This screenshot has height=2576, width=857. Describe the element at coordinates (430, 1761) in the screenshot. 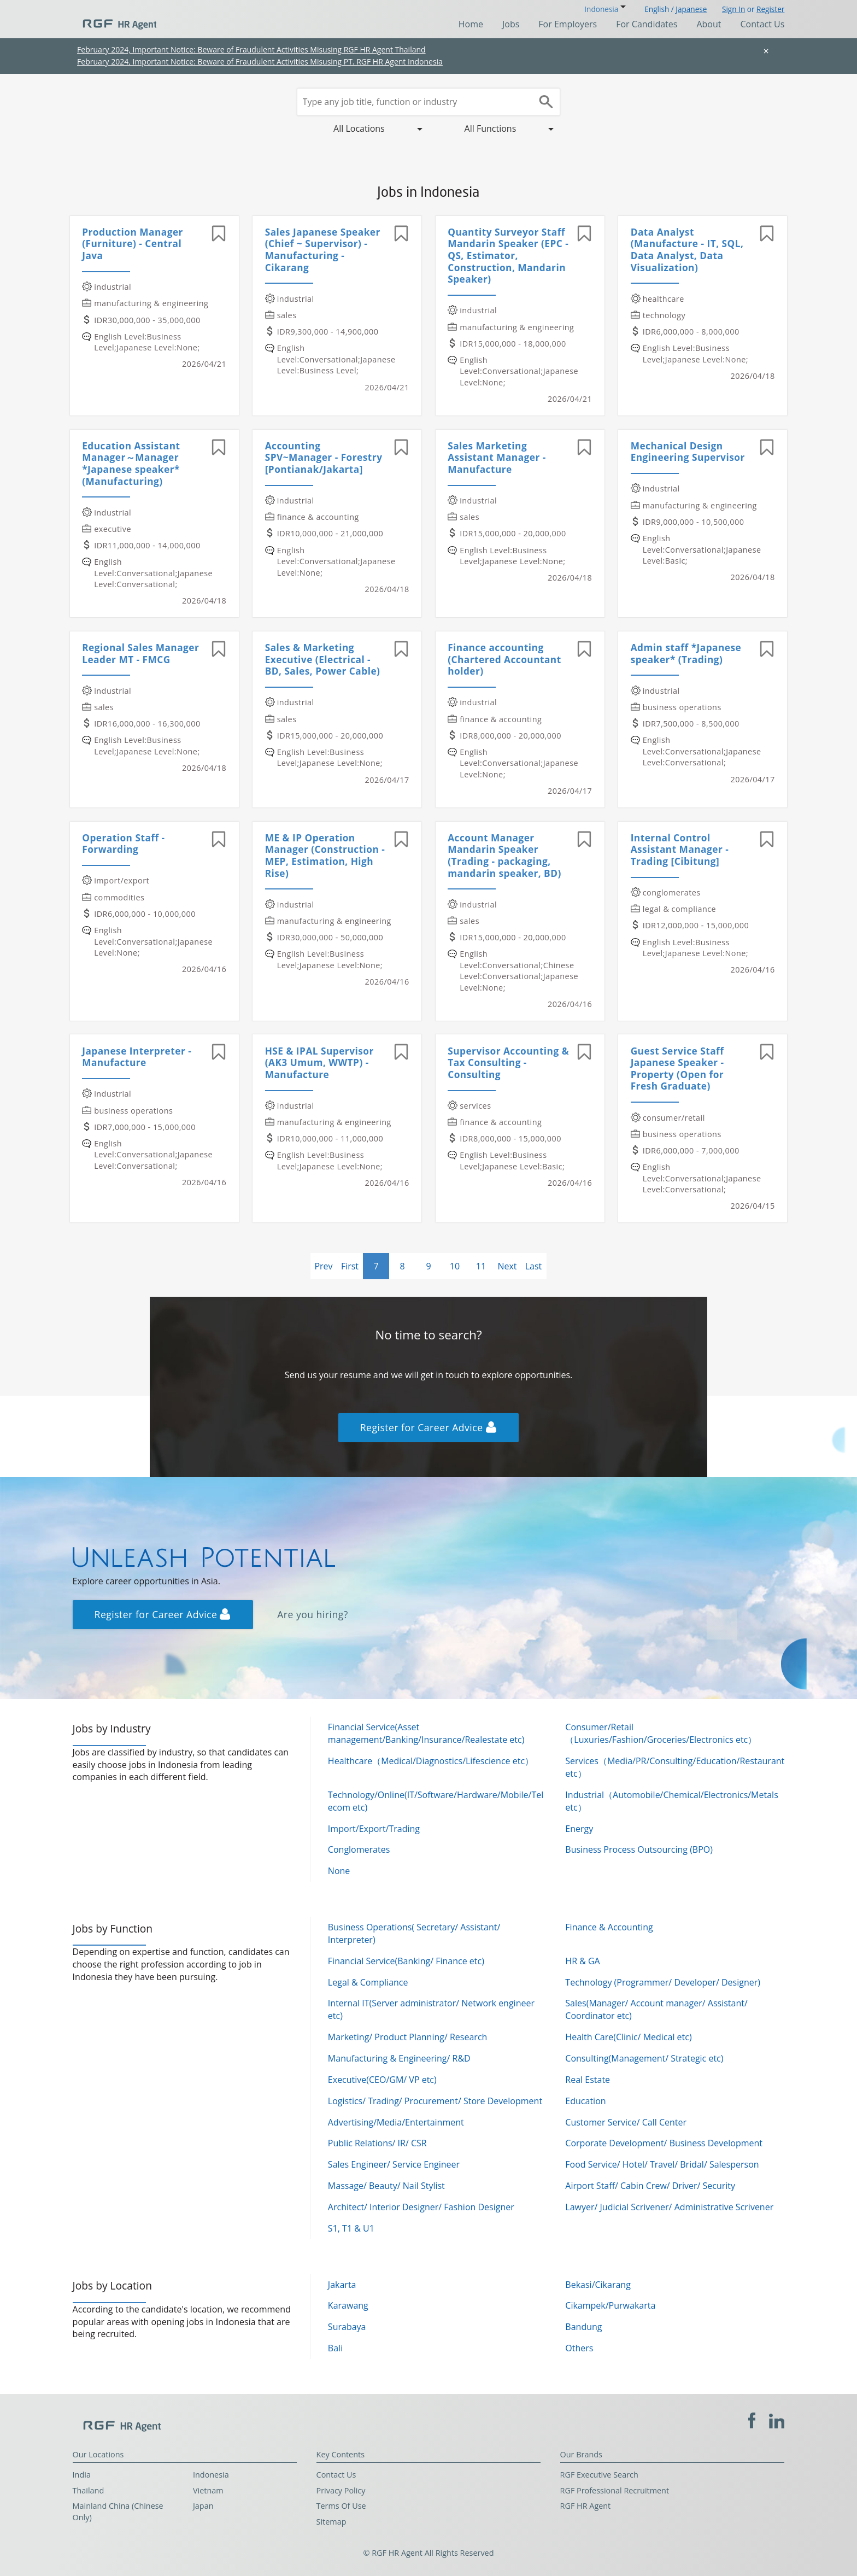

I see `Healthcare（Medical/Diagnostics/Lifescience etc）` at that location.